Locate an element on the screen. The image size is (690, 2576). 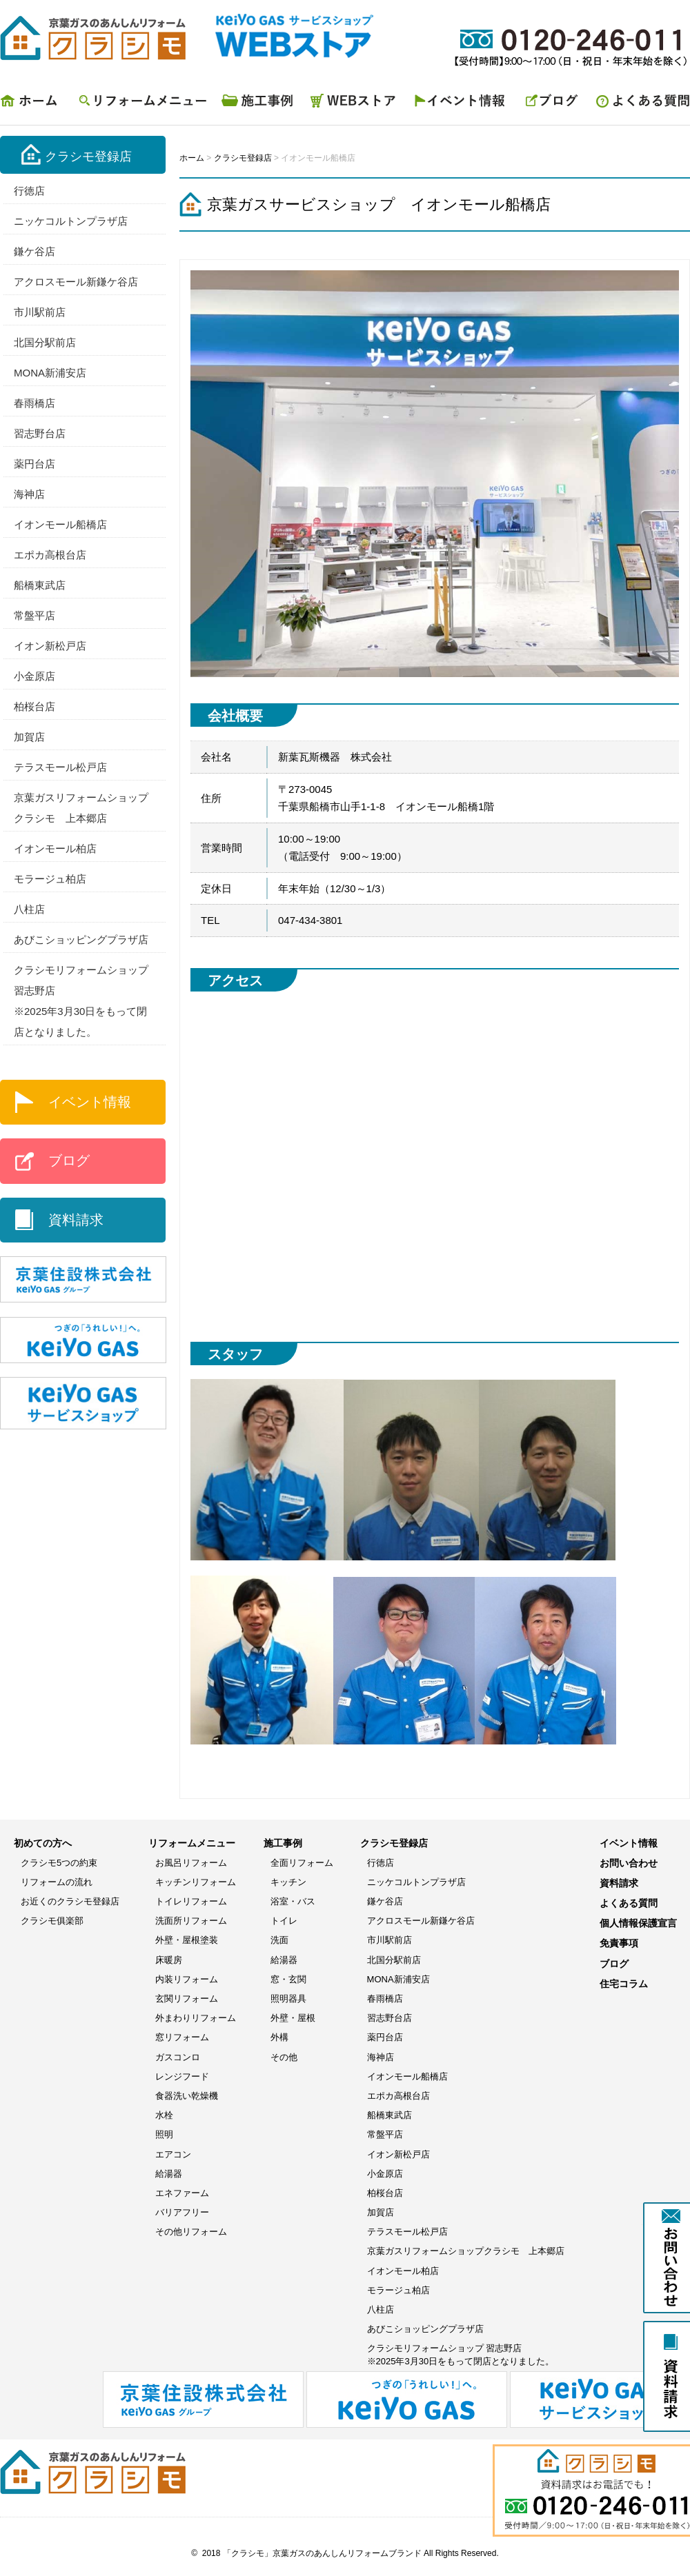
北国分駅前店 is located at coordinates (45, 342).